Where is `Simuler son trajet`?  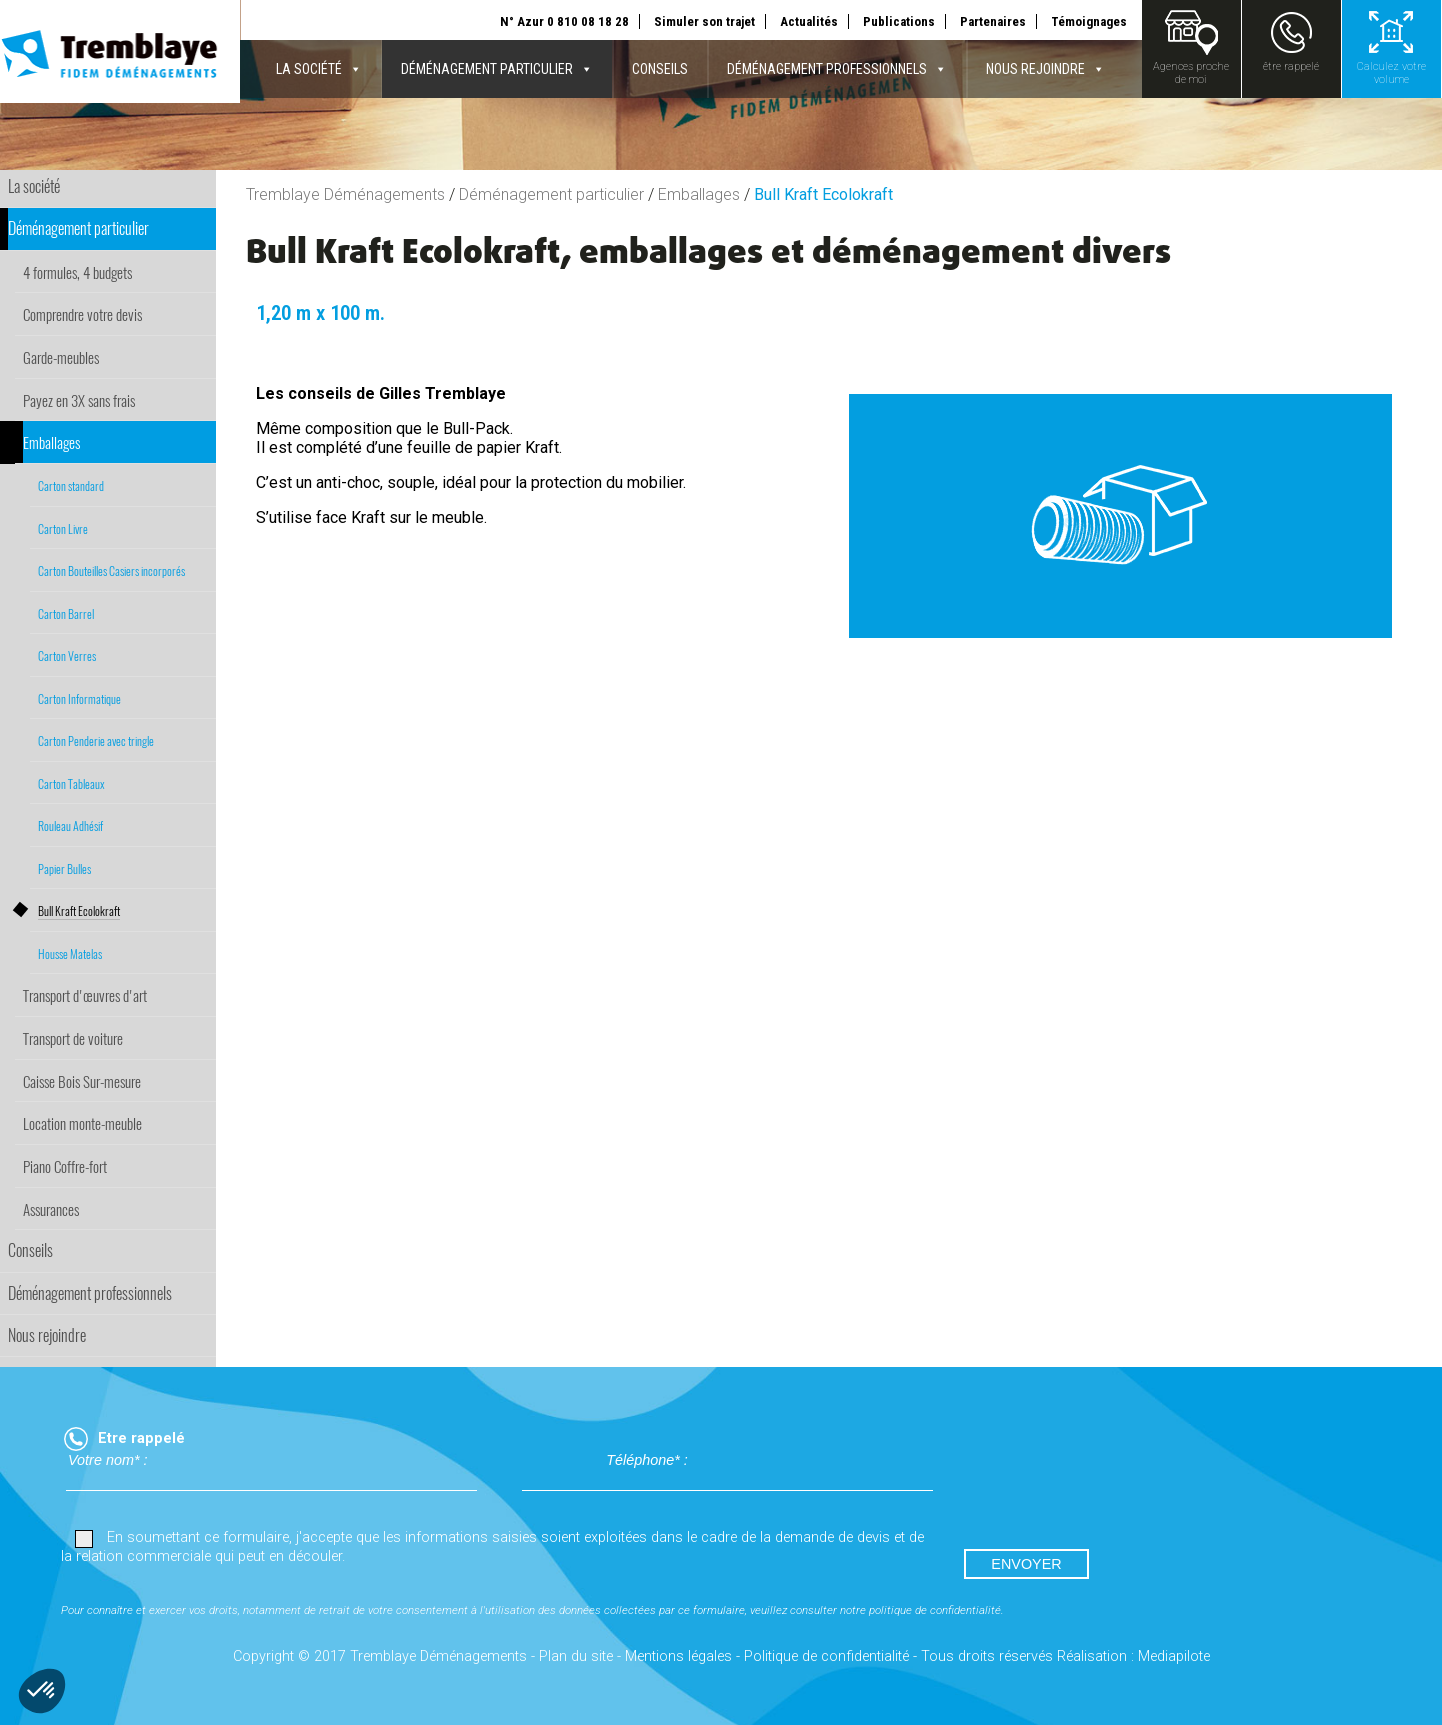
Simuler son trajet is located at coordinates (704, 21).